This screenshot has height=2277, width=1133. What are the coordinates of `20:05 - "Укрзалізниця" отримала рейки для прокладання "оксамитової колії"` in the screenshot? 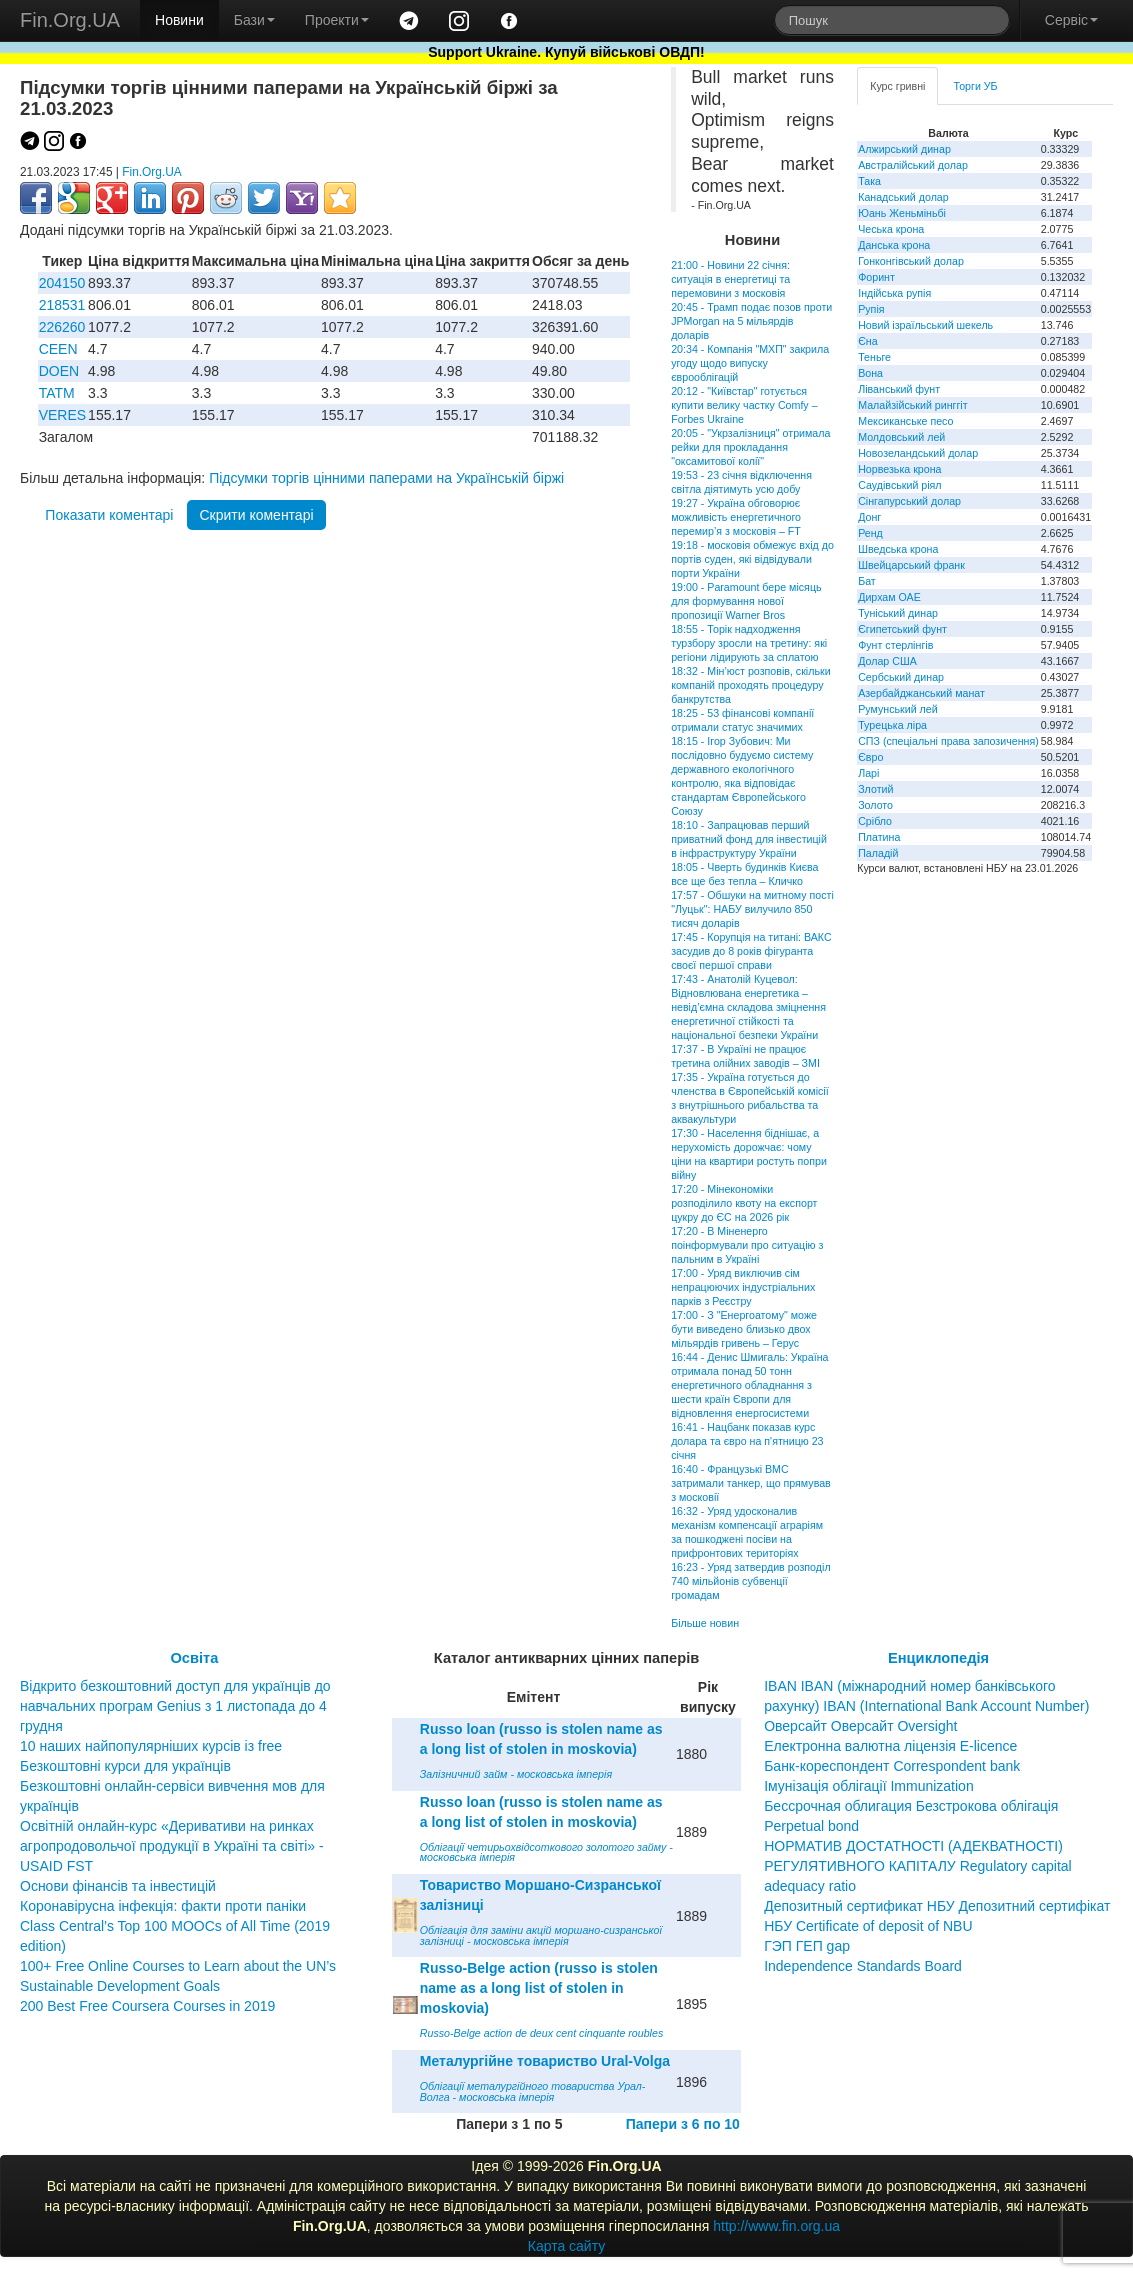 It's located at (750, 447).